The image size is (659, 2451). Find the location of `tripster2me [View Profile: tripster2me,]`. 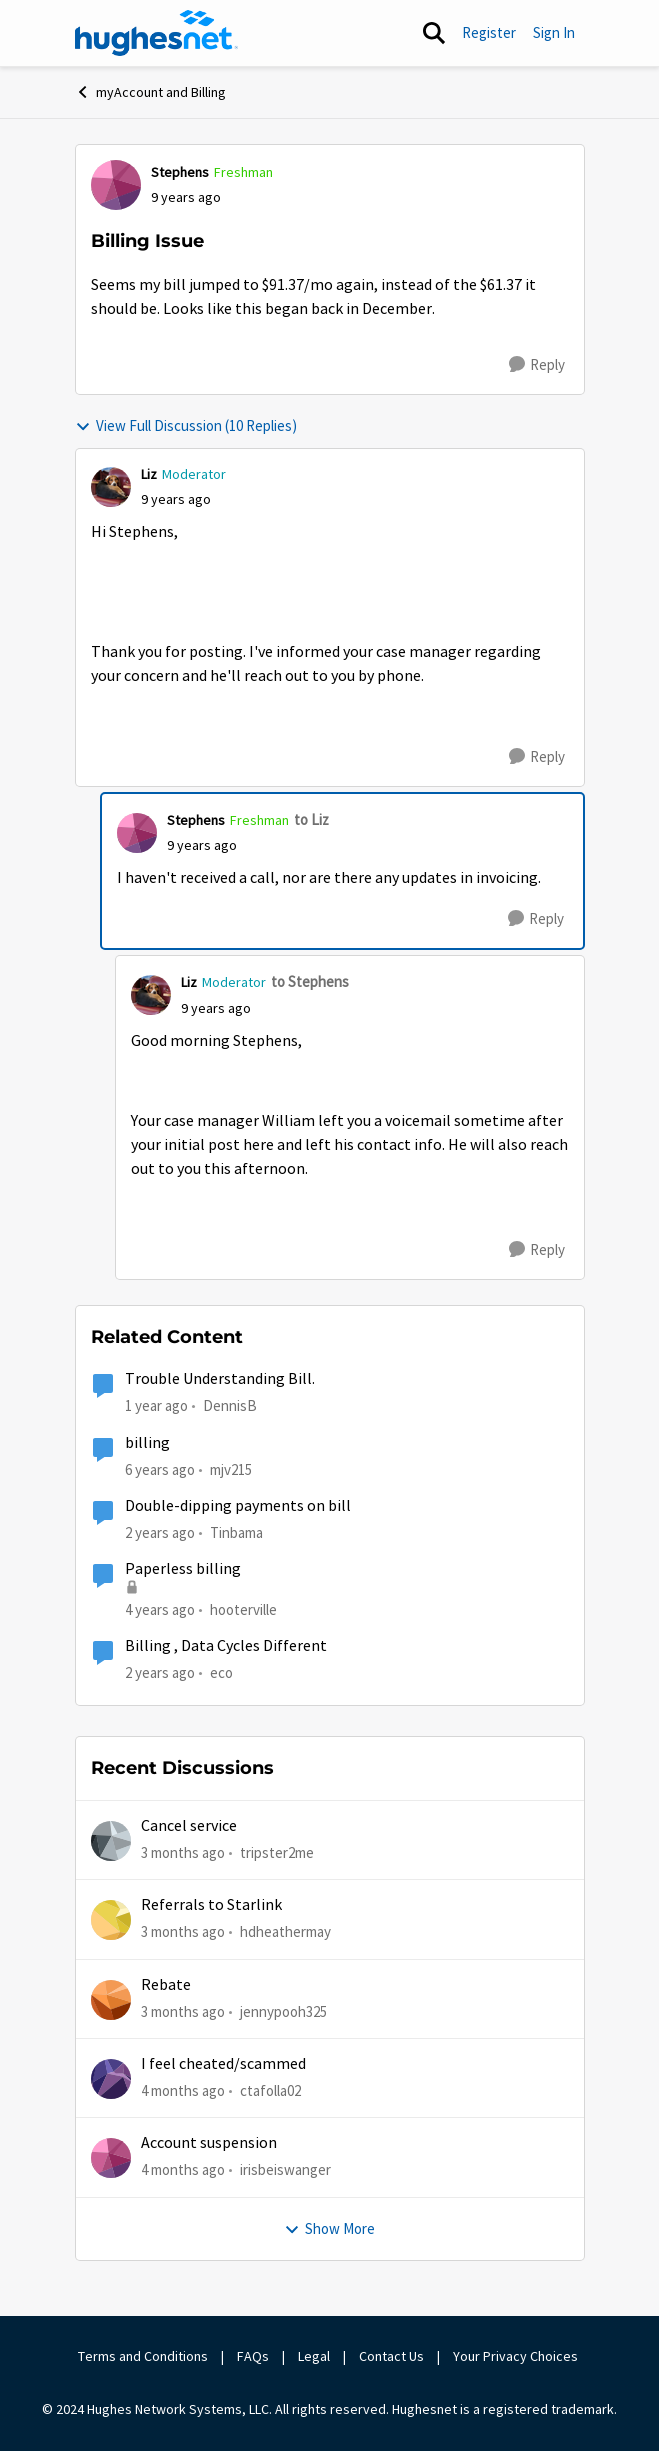

tripster2me [View Profile: tripster2me,] is located at coordinates (277, 1852).